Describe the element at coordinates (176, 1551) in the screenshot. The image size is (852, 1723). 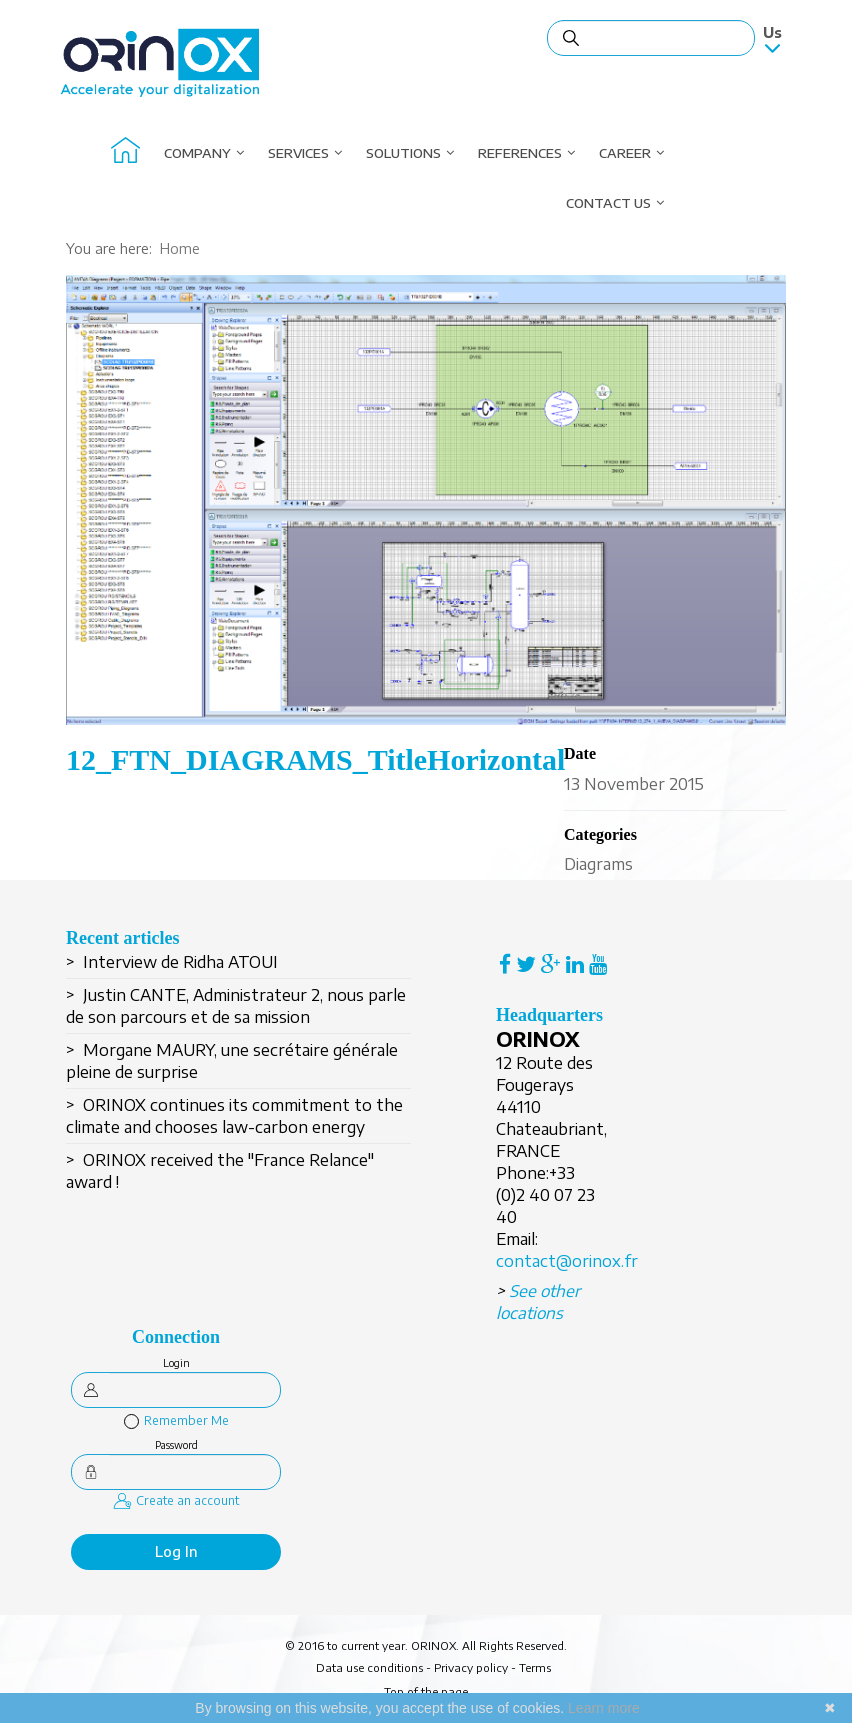
I see `Log in` at that location.